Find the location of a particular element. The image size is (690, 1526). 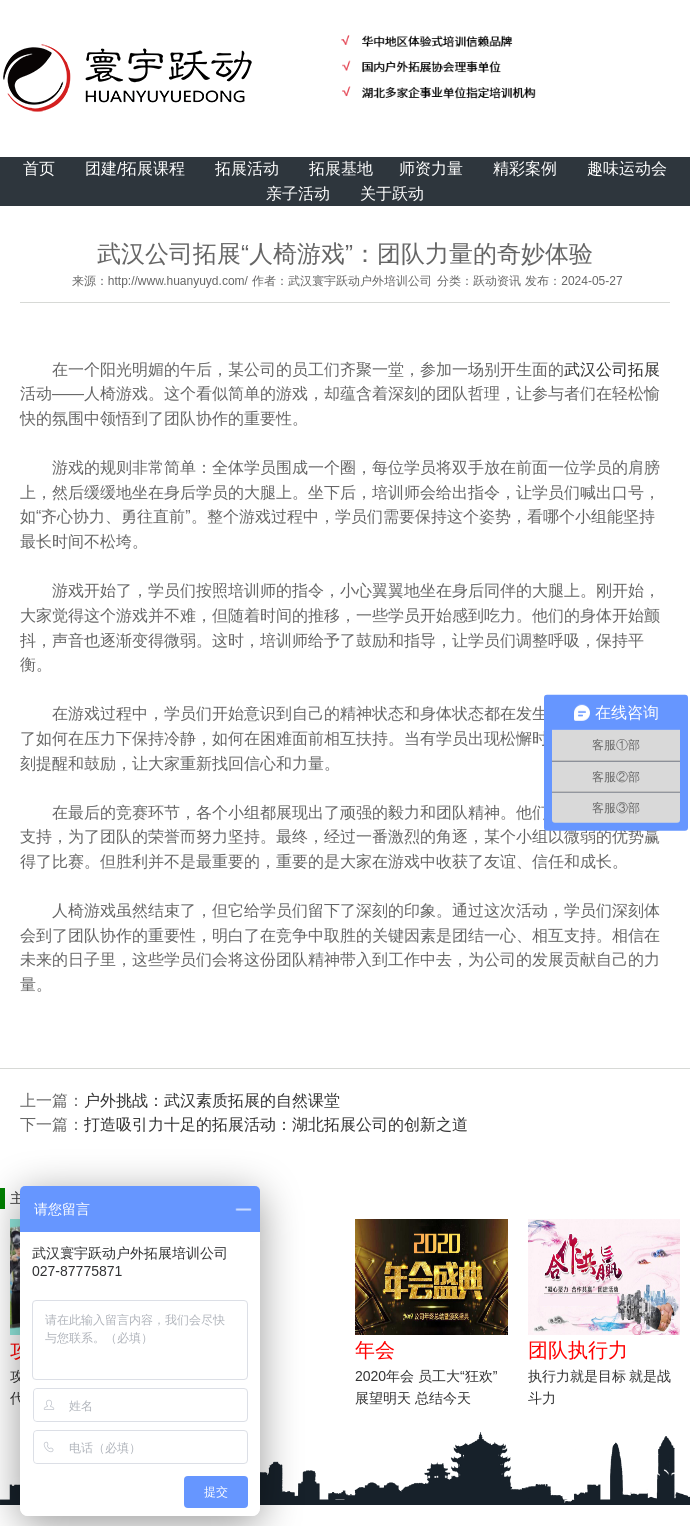

师资力量 is located at coordinates (431, 168).